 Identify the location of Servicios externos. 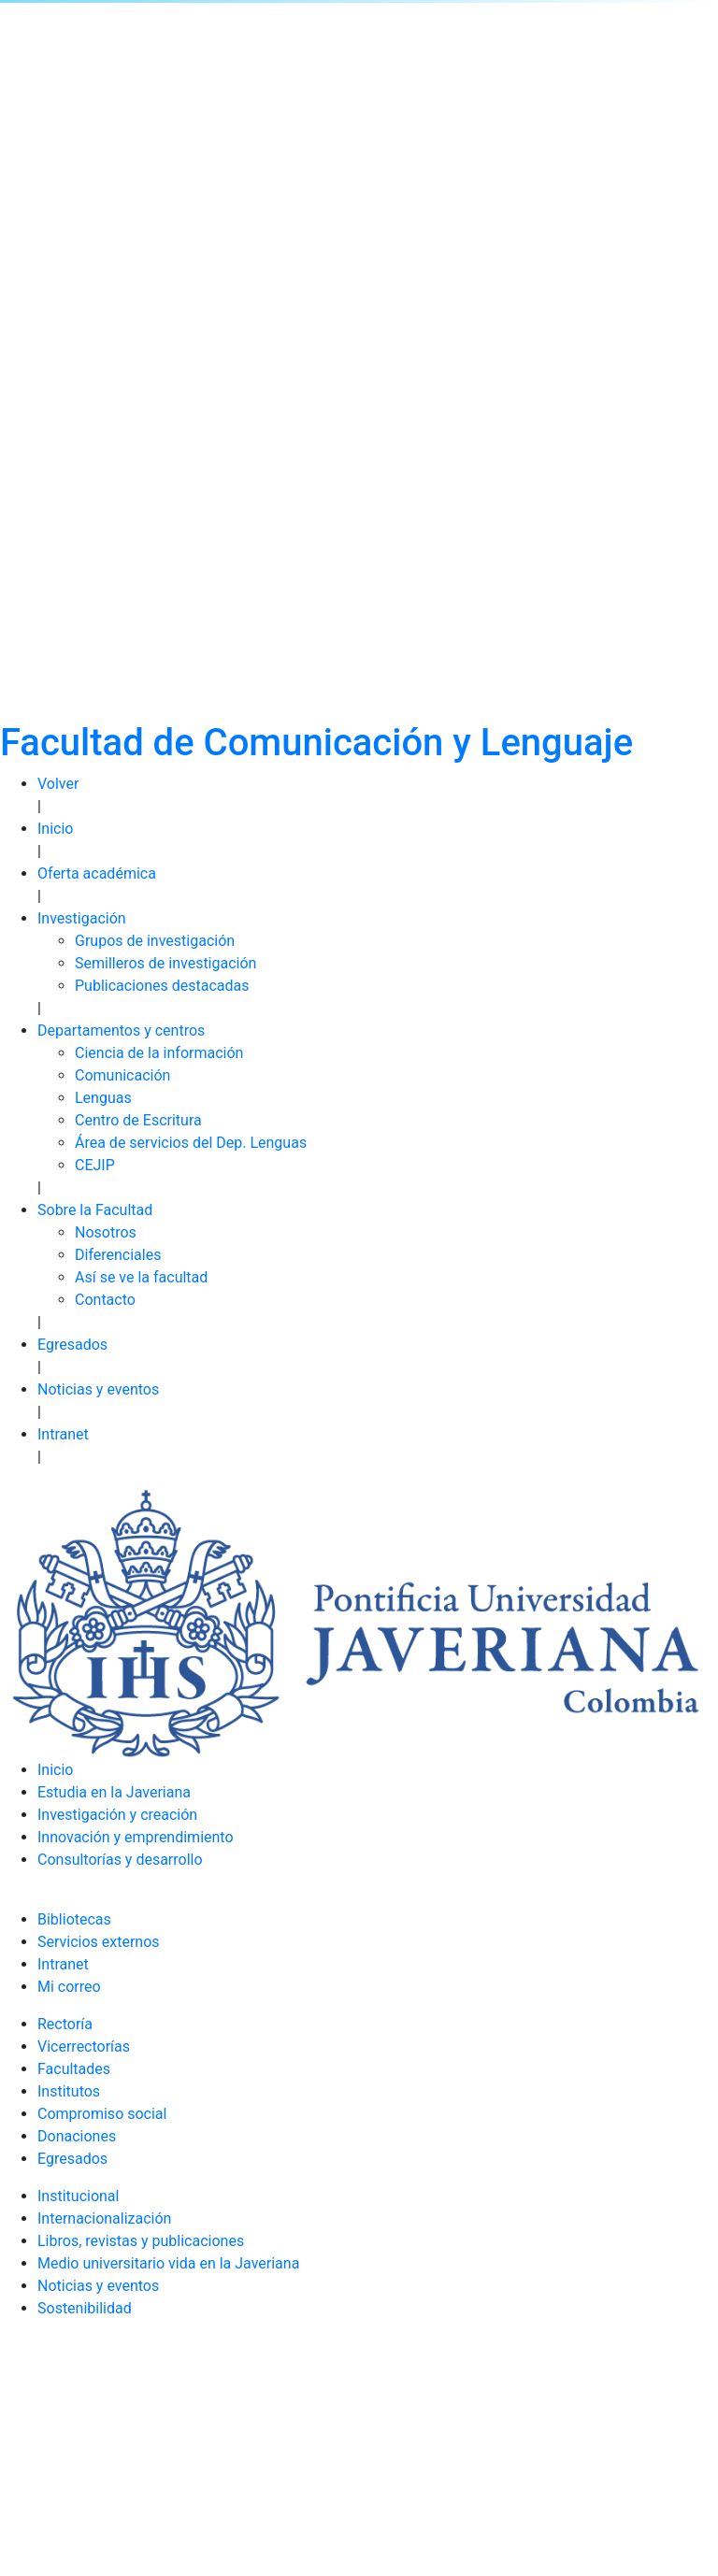
(98, 1942).